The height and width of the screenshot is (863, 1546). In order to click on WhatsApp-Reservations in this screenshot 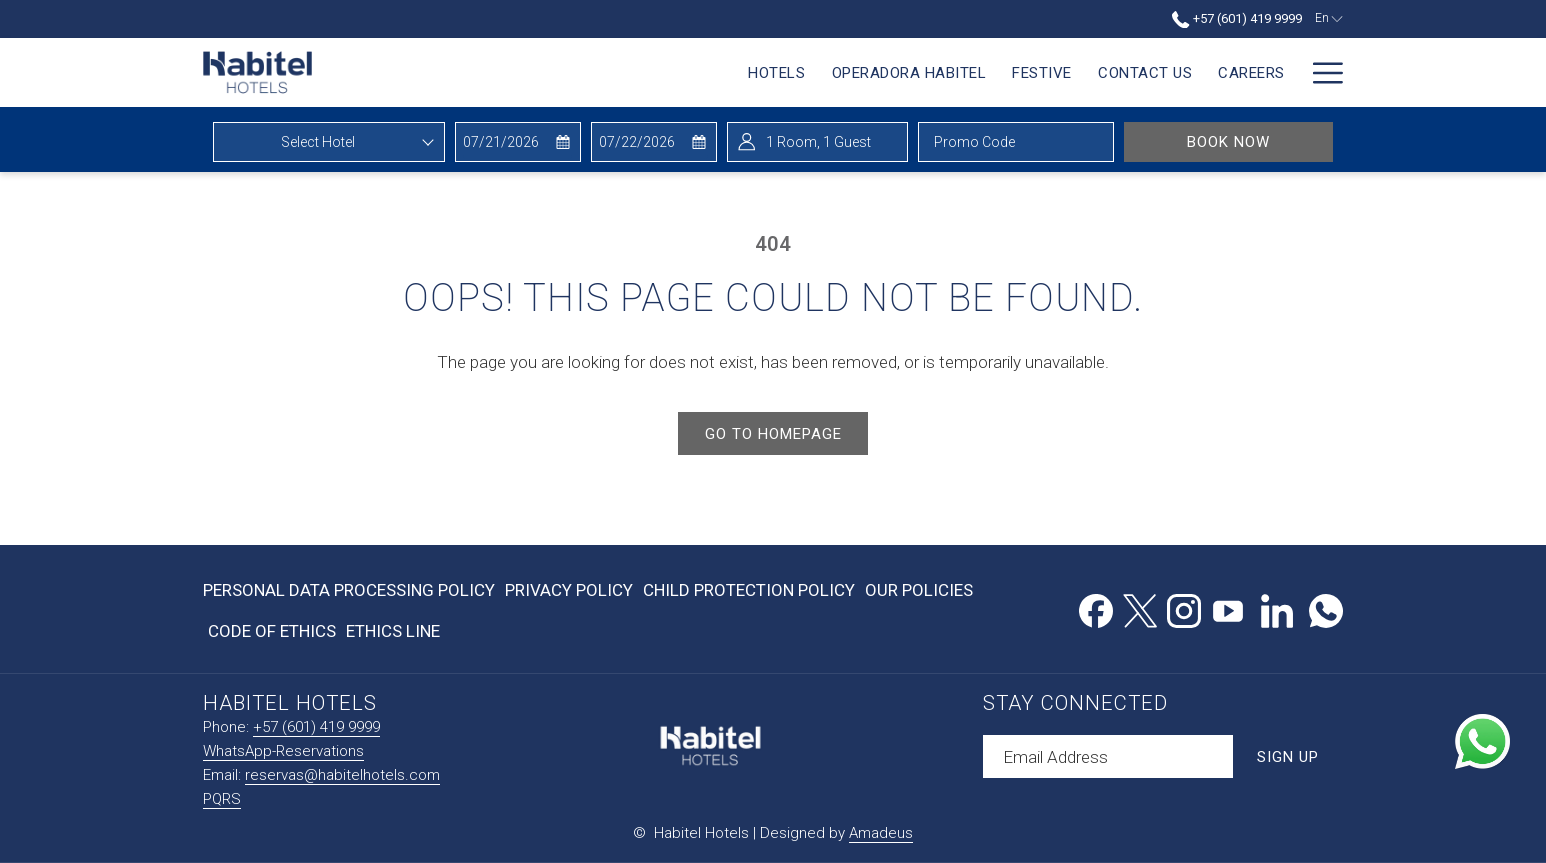, I will do `click(283, 751)`.